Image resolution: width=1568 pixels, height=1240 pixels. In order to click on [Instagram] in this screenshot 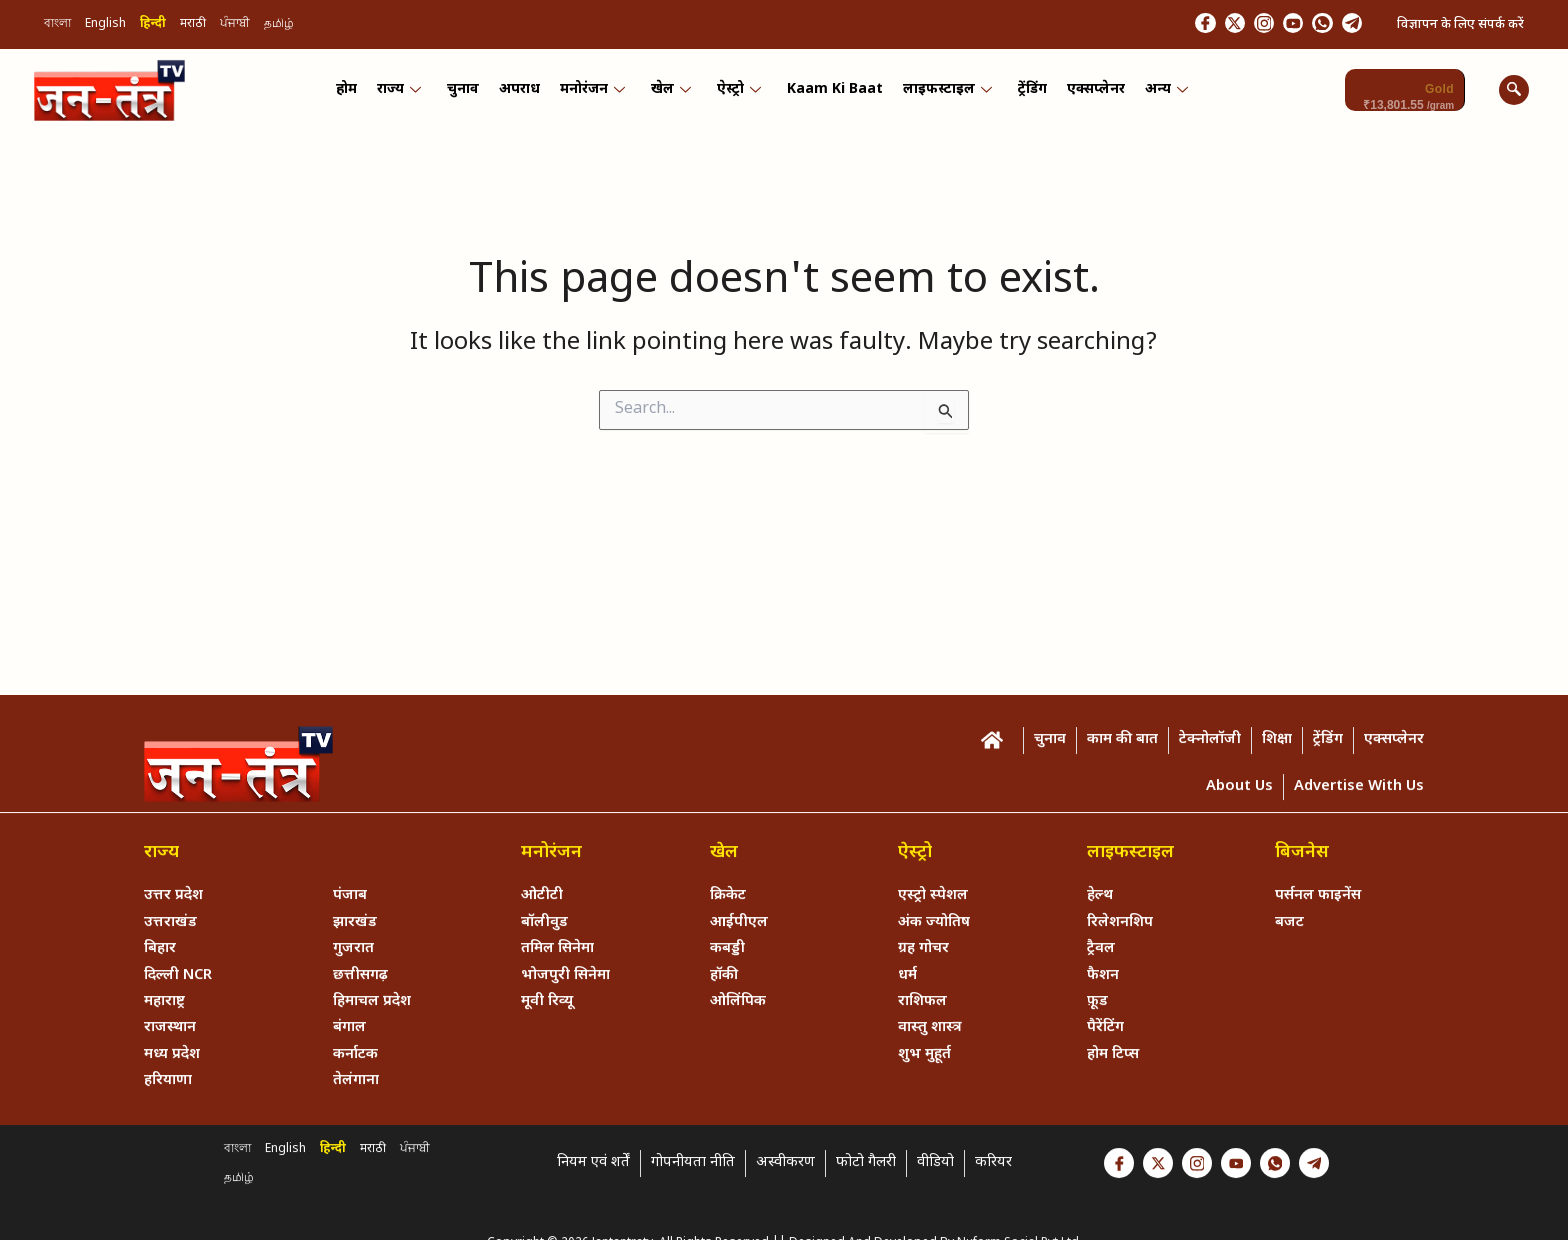, I will do `click(1230, 25)`.